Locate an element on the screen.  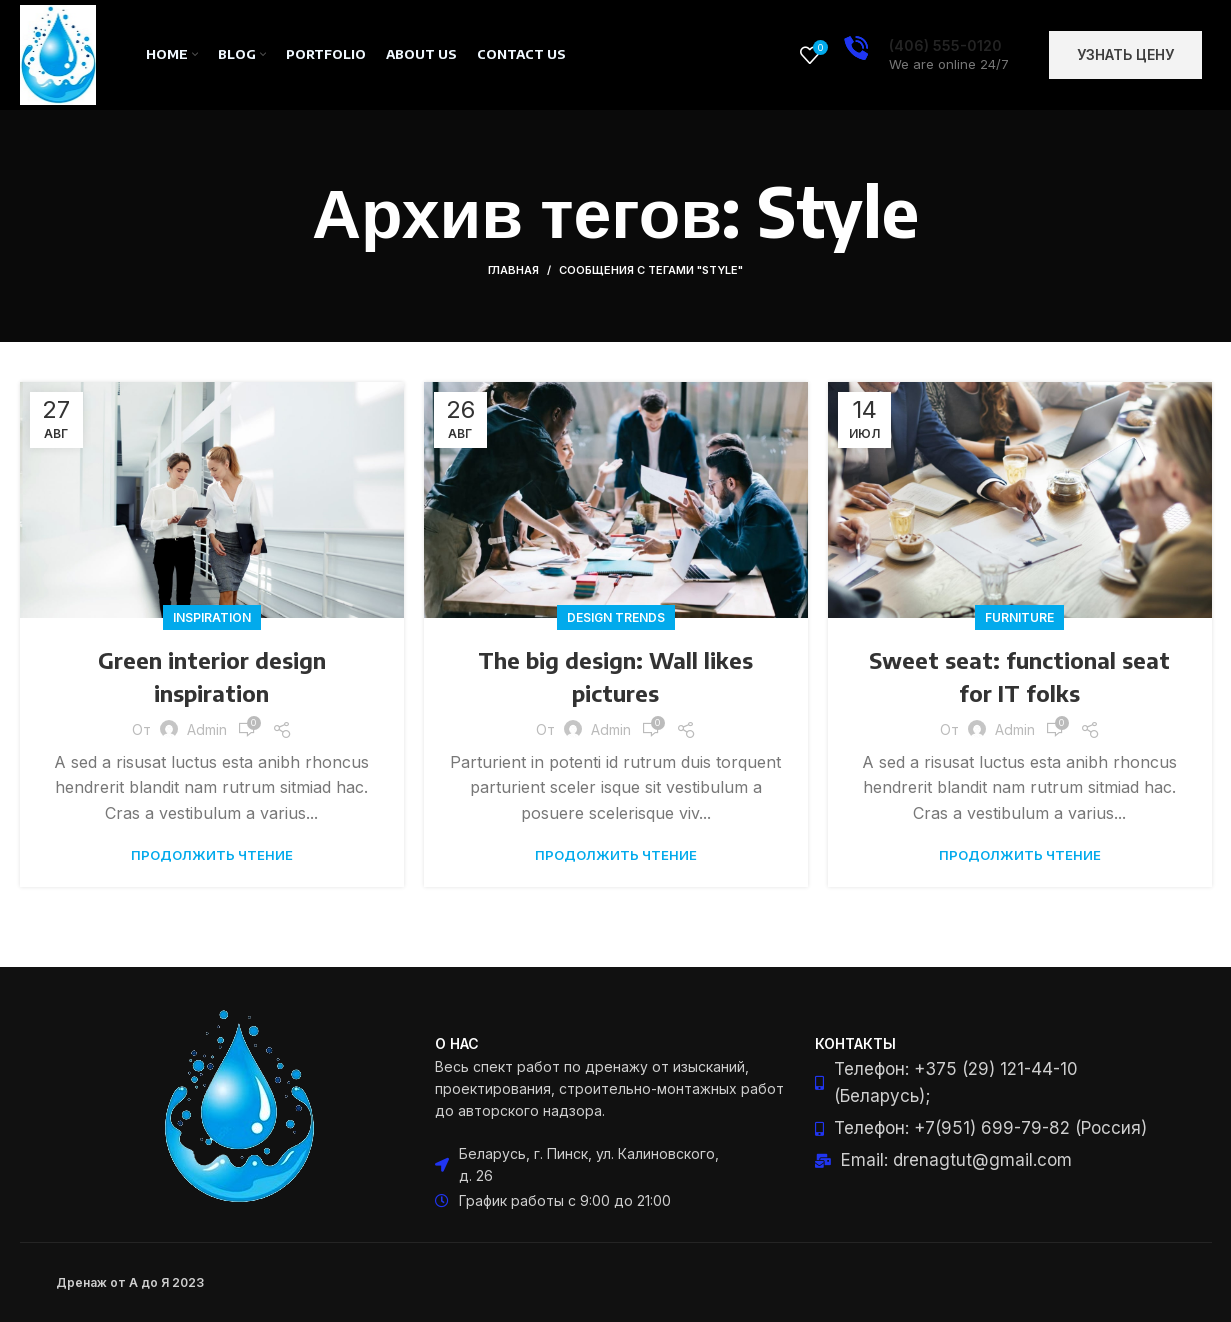
О нас is located at coordinates (457, 1043).